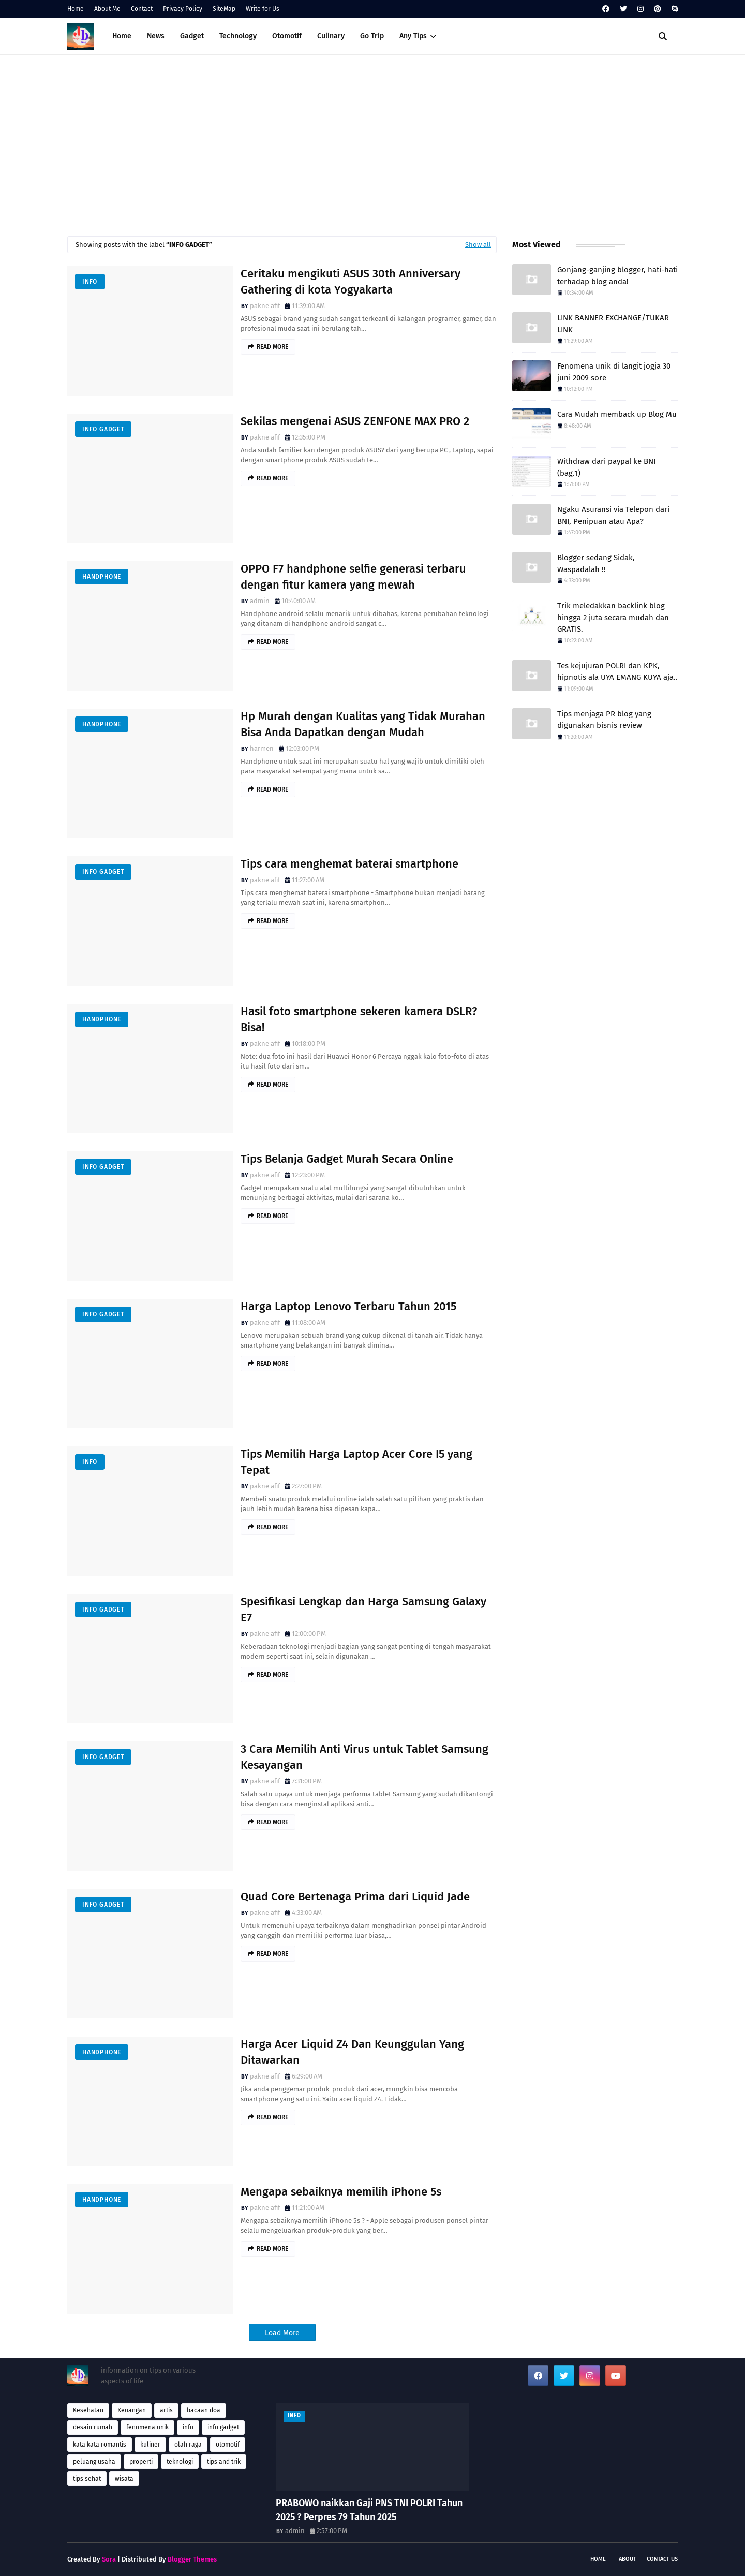  I want to click on Write for Us, so click(262, 8).